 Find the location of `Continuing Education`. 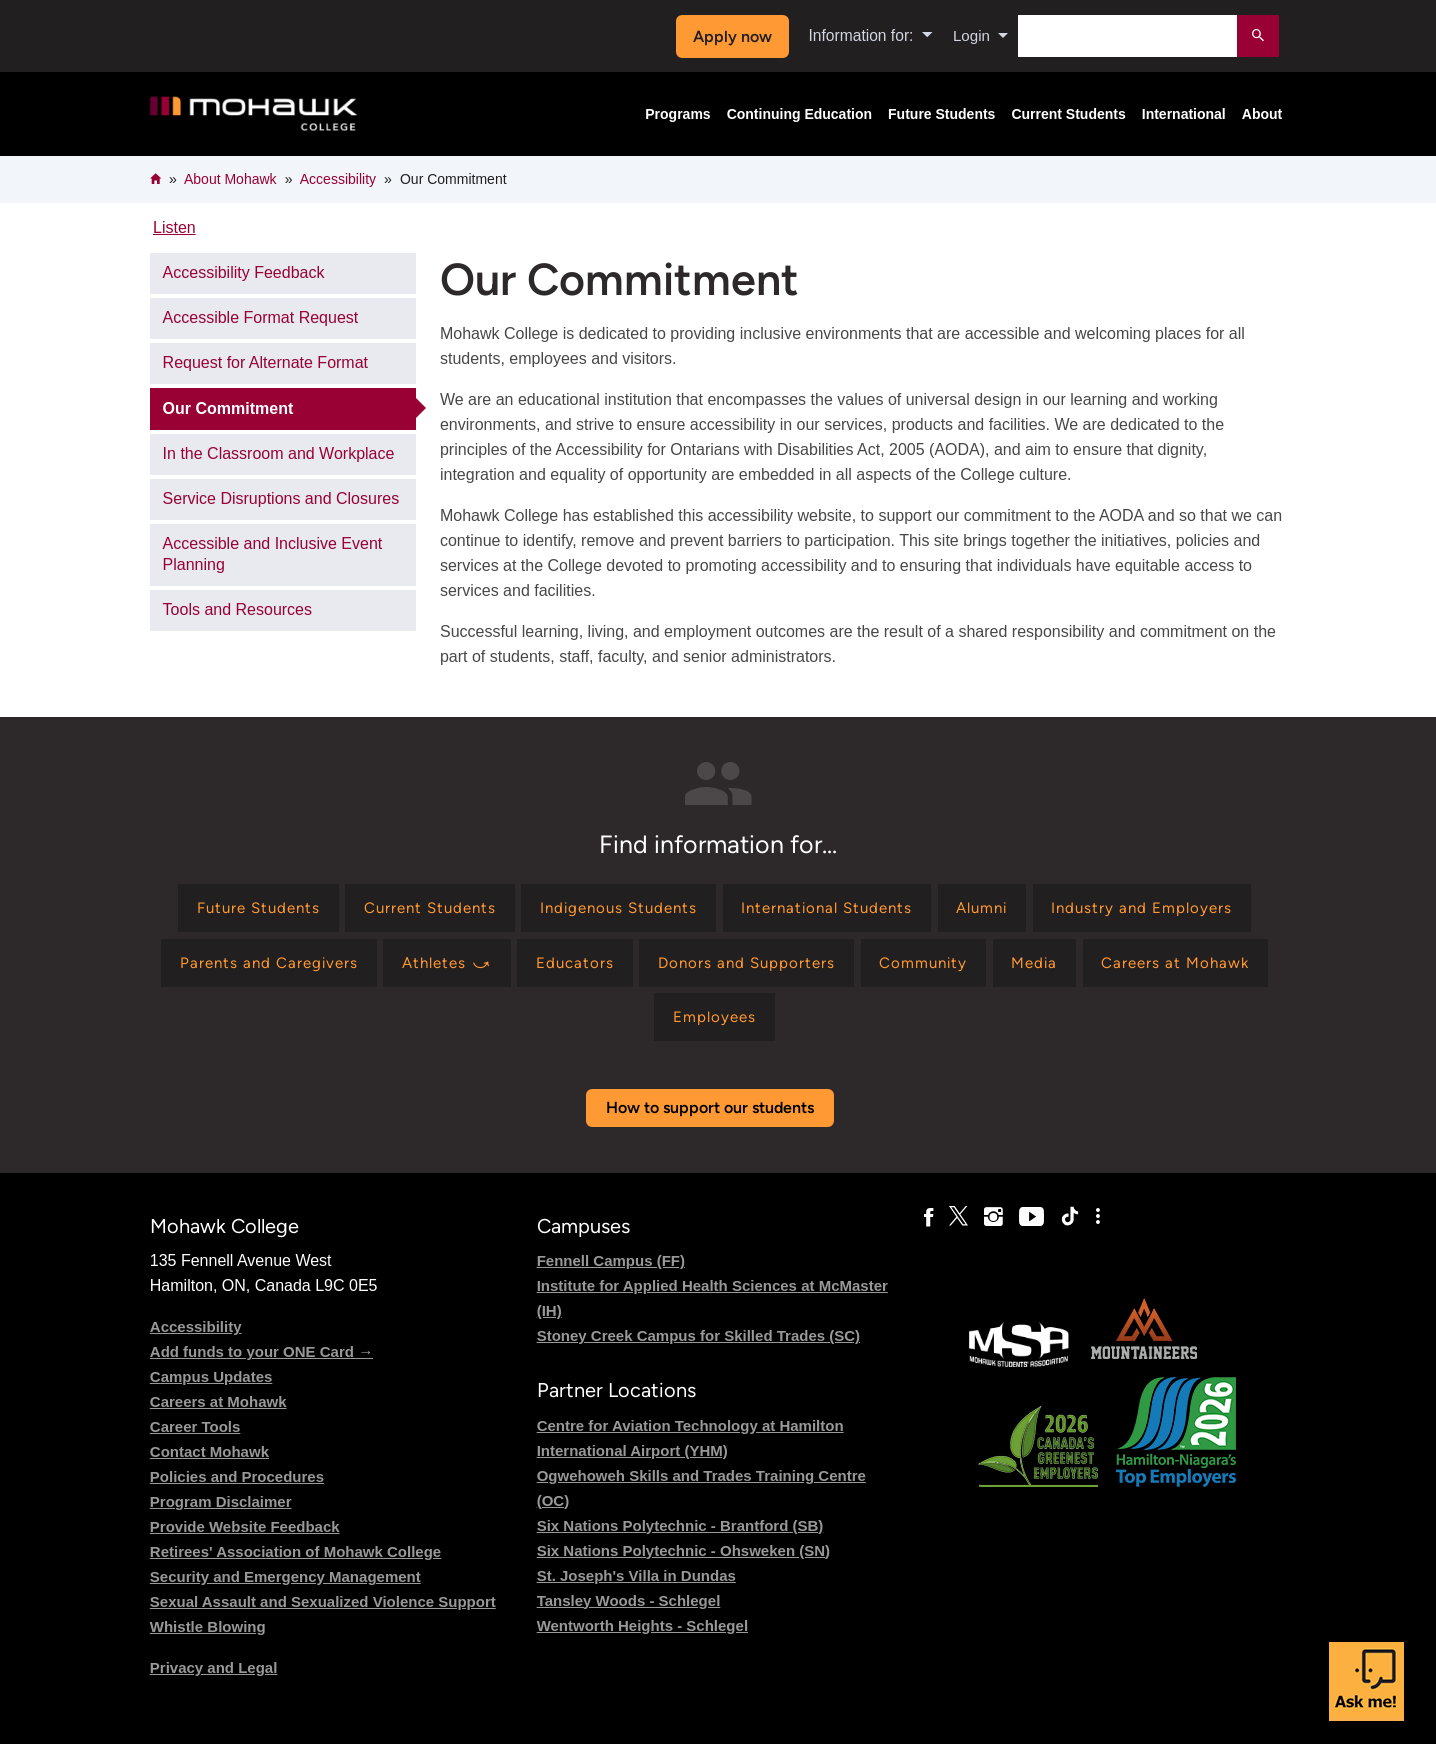

Continuing Education is located at coordinates (799, 114).